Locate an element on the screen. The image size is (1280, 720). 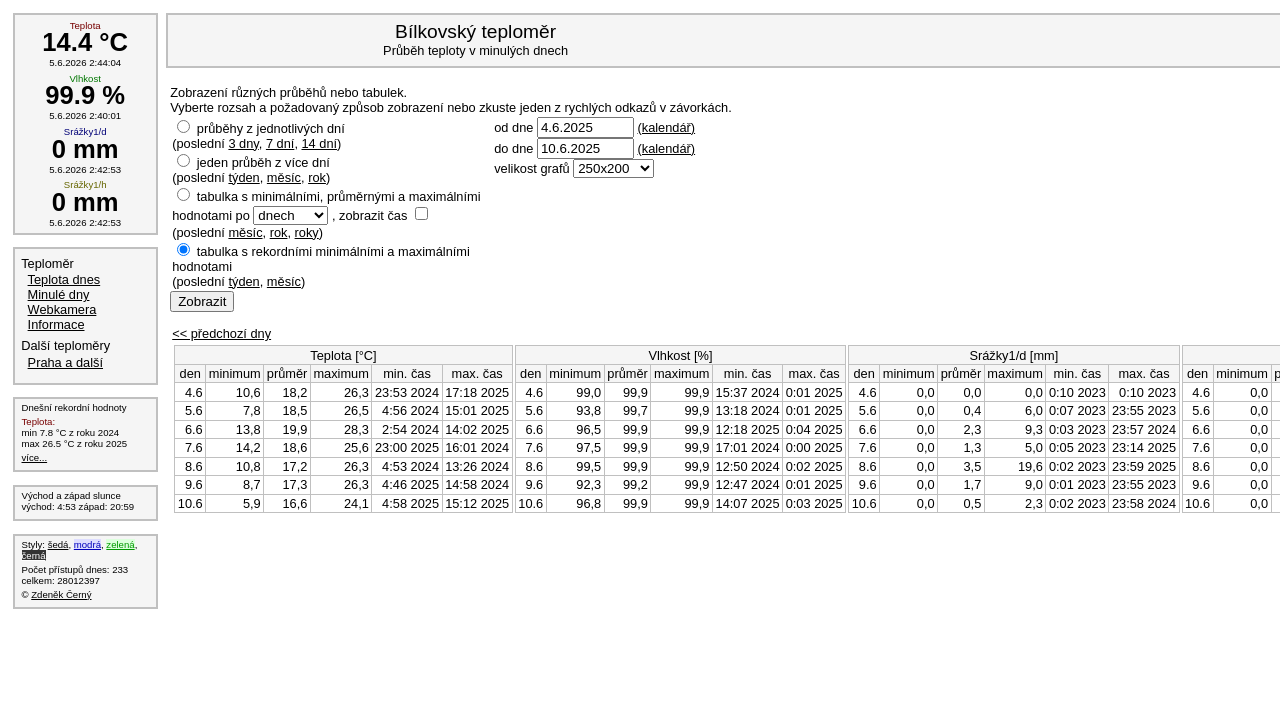
měsíc is located at coordinates (284, 177).